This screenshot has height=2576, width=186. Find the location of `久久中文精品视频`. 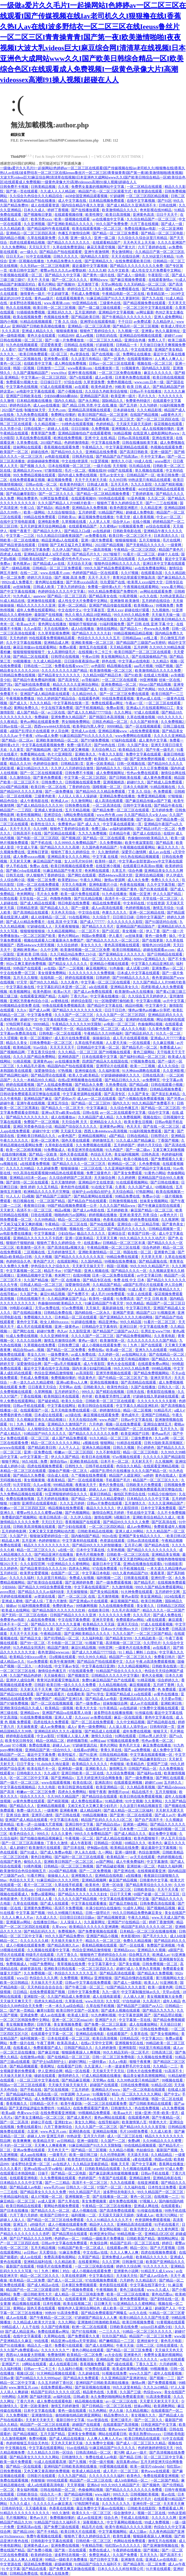

久久中文精品视频 is located at coordinates (131, 1722).